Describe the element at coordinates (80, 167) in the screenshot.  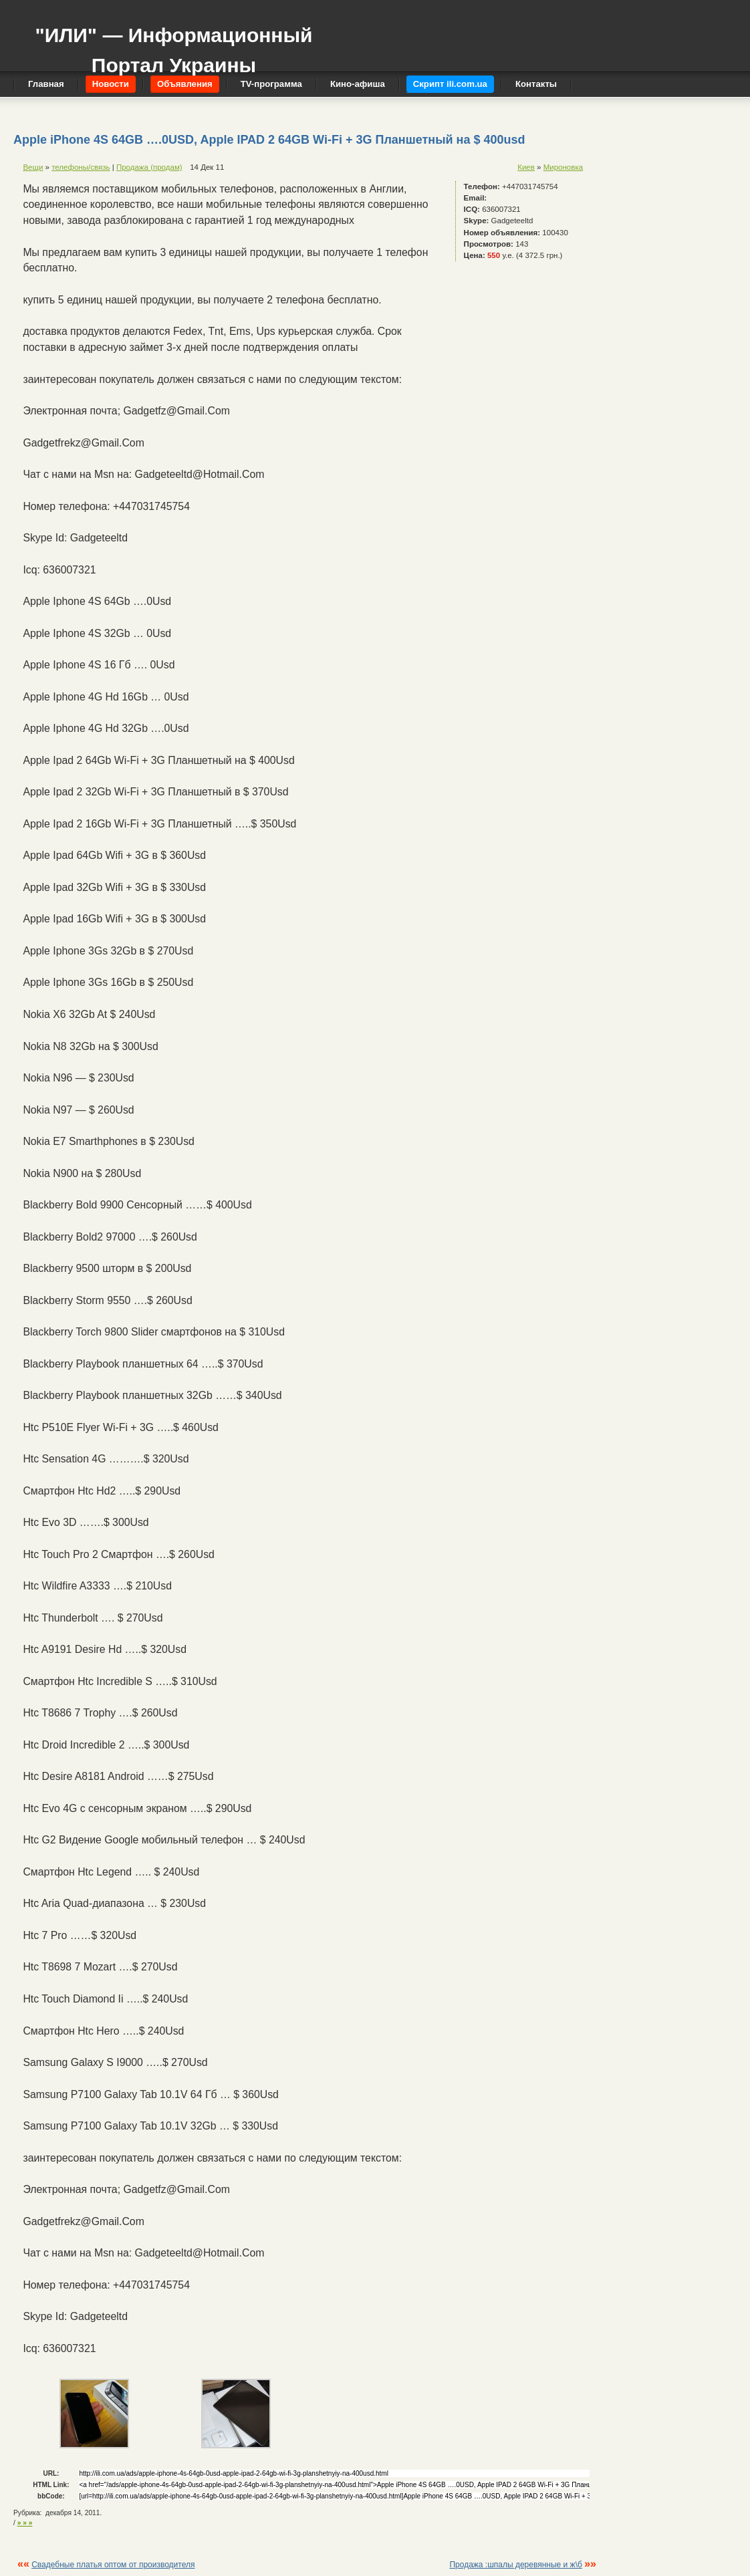
I see `телефоны/связь` at that location.